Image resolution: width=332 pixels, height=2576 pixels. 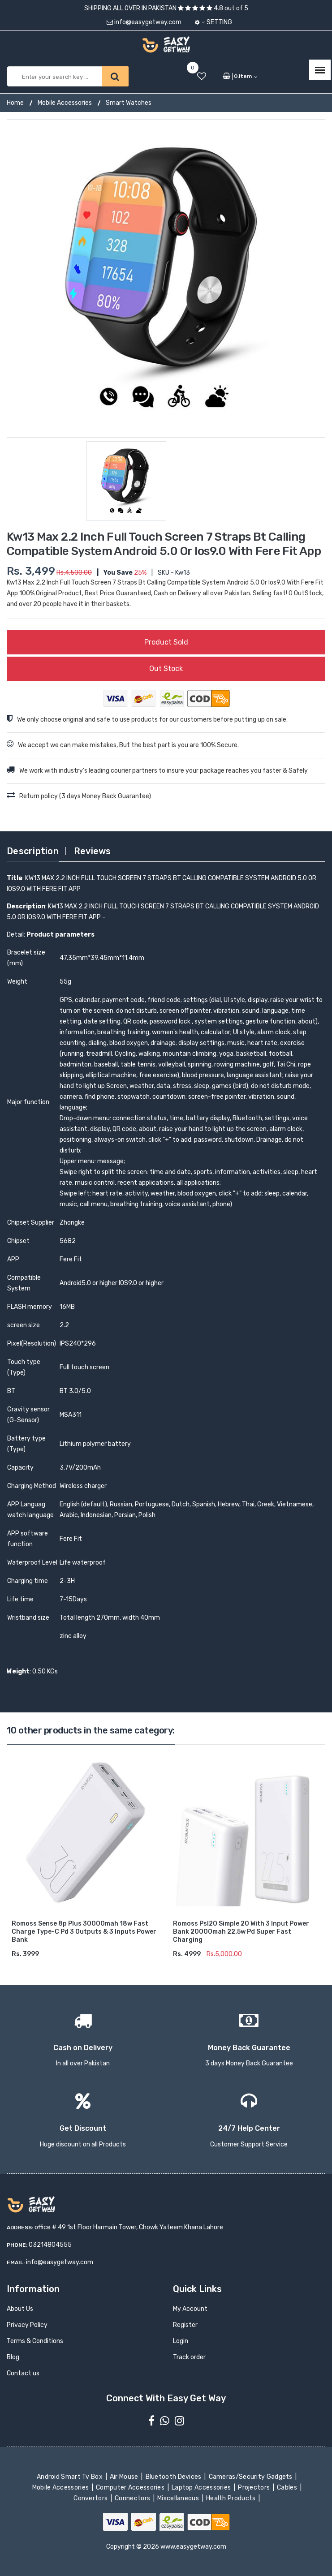 What do you see at coordinates (27, 2325) in the screenshot?
I see `Privacy Policy` at bounding box center [27, 2325].